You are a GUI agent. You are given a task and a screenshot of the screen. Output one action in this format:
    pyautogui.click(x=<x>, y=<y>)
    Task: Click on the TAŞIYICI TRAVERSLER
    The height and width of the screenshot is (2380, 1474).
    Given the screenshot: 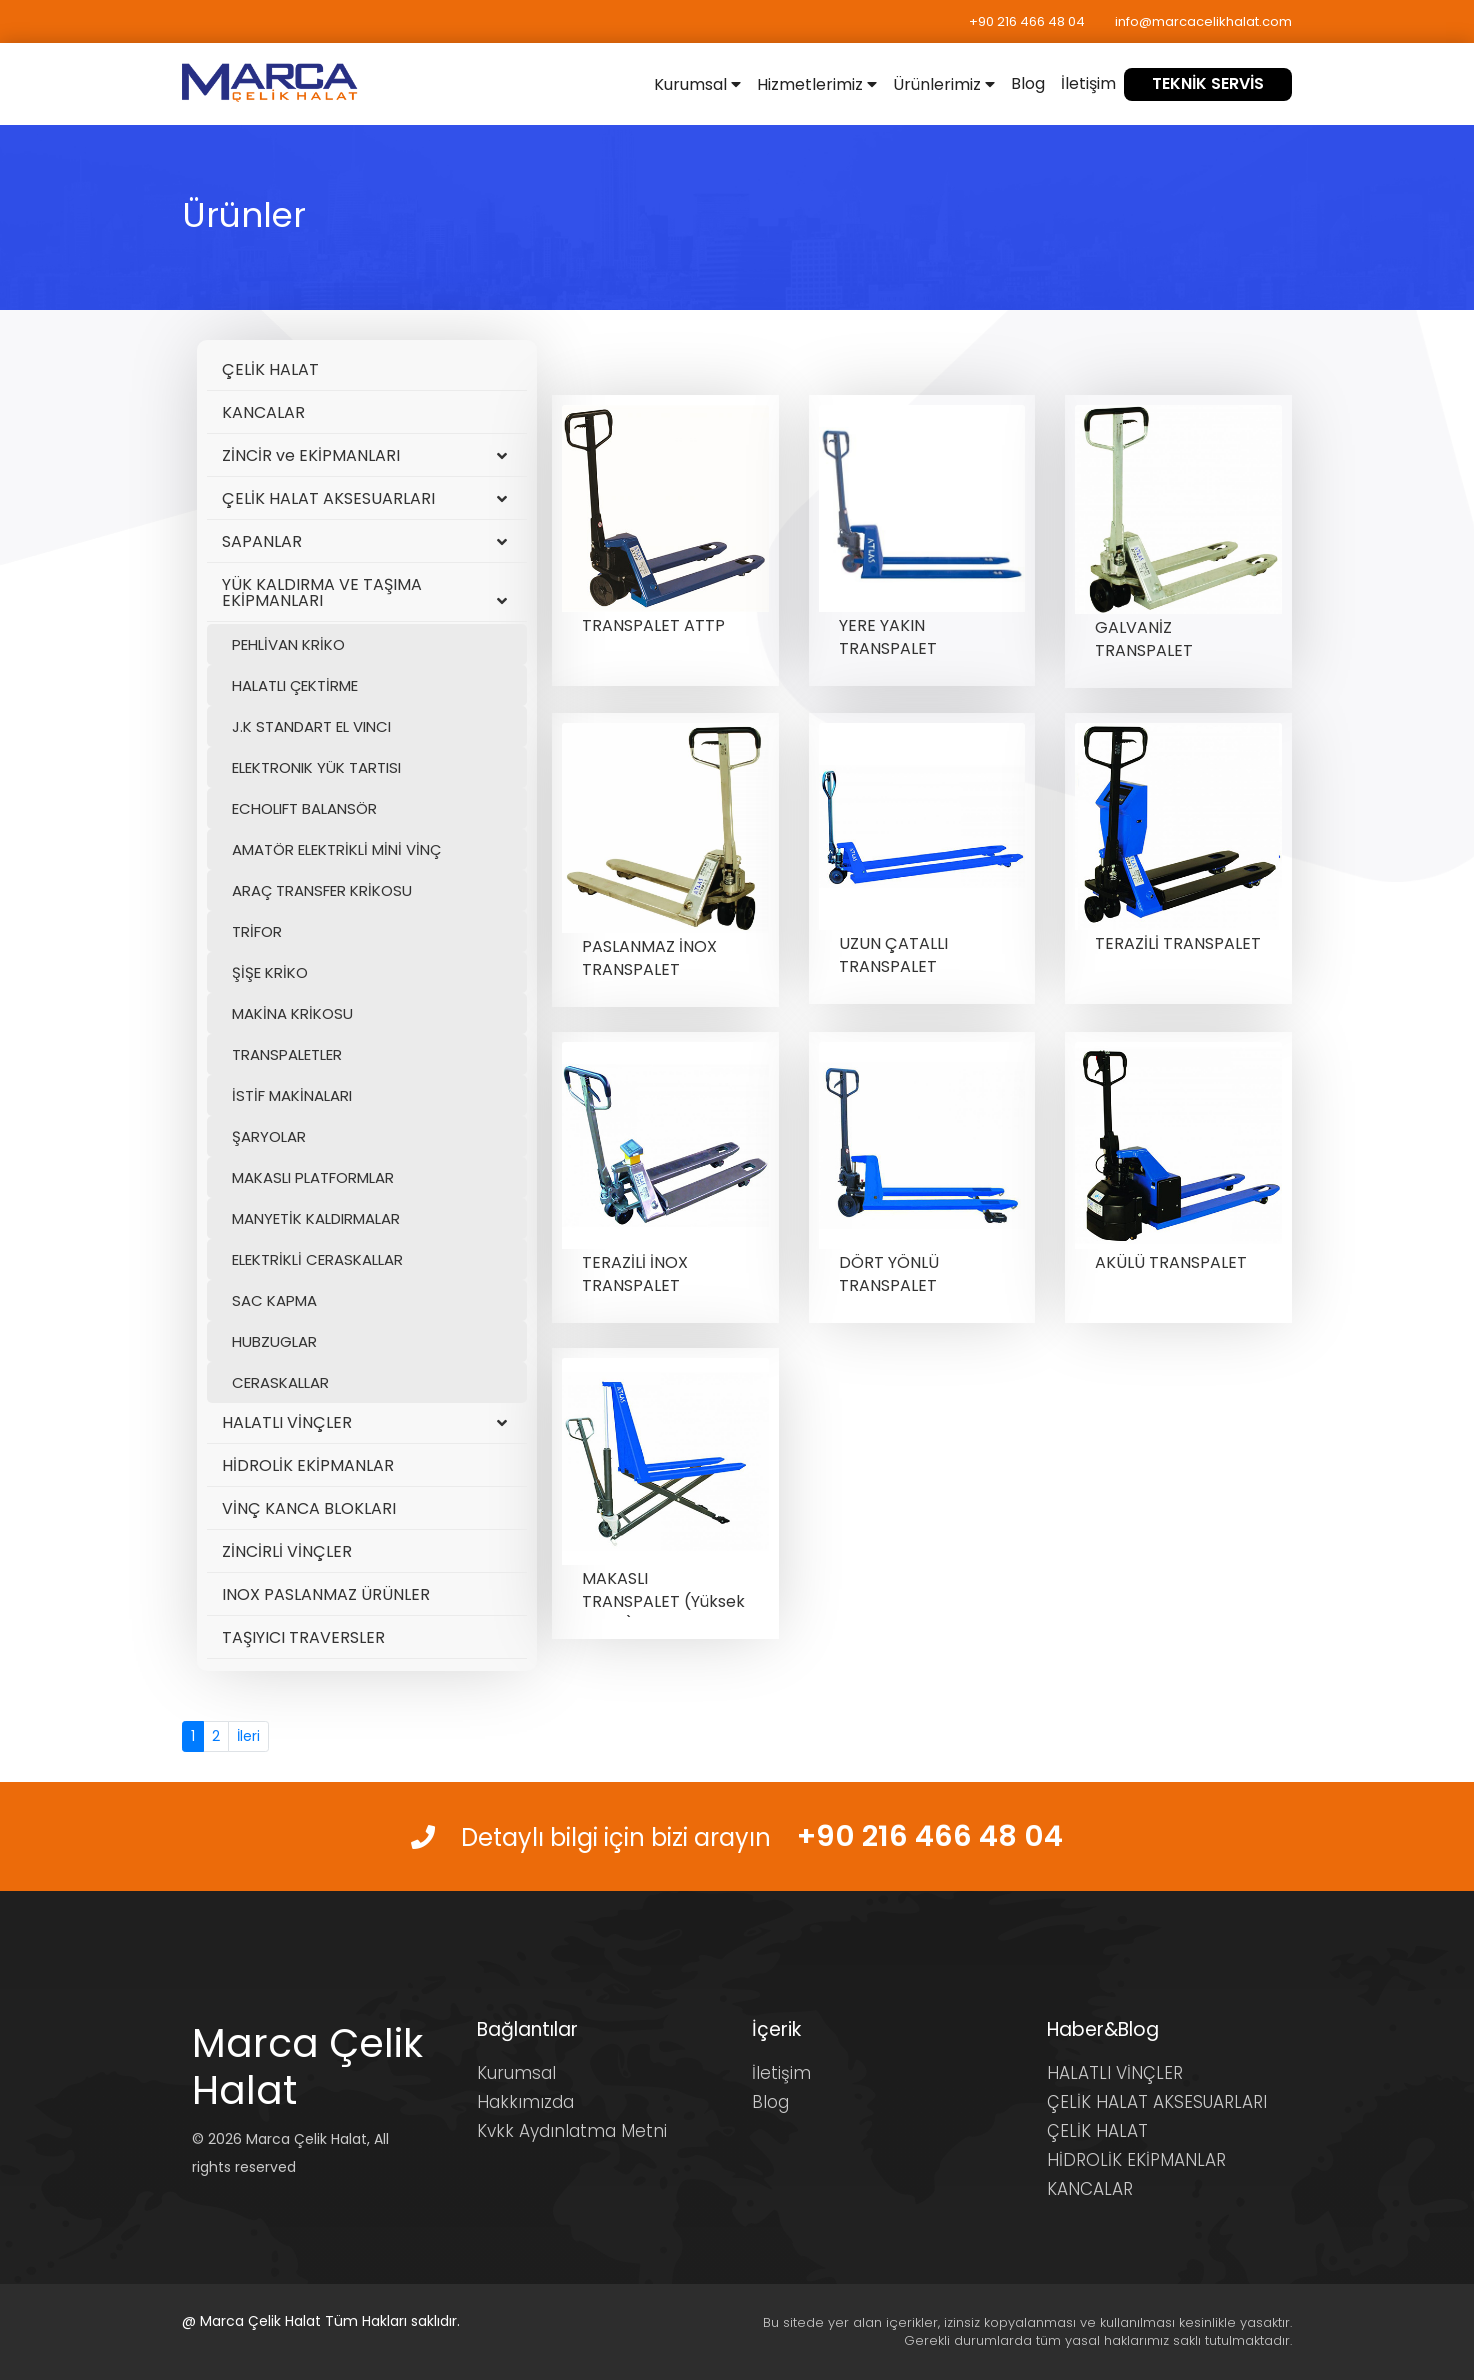 What is the action you would take?
    pyautogui.click(x=303, y=1637)
    